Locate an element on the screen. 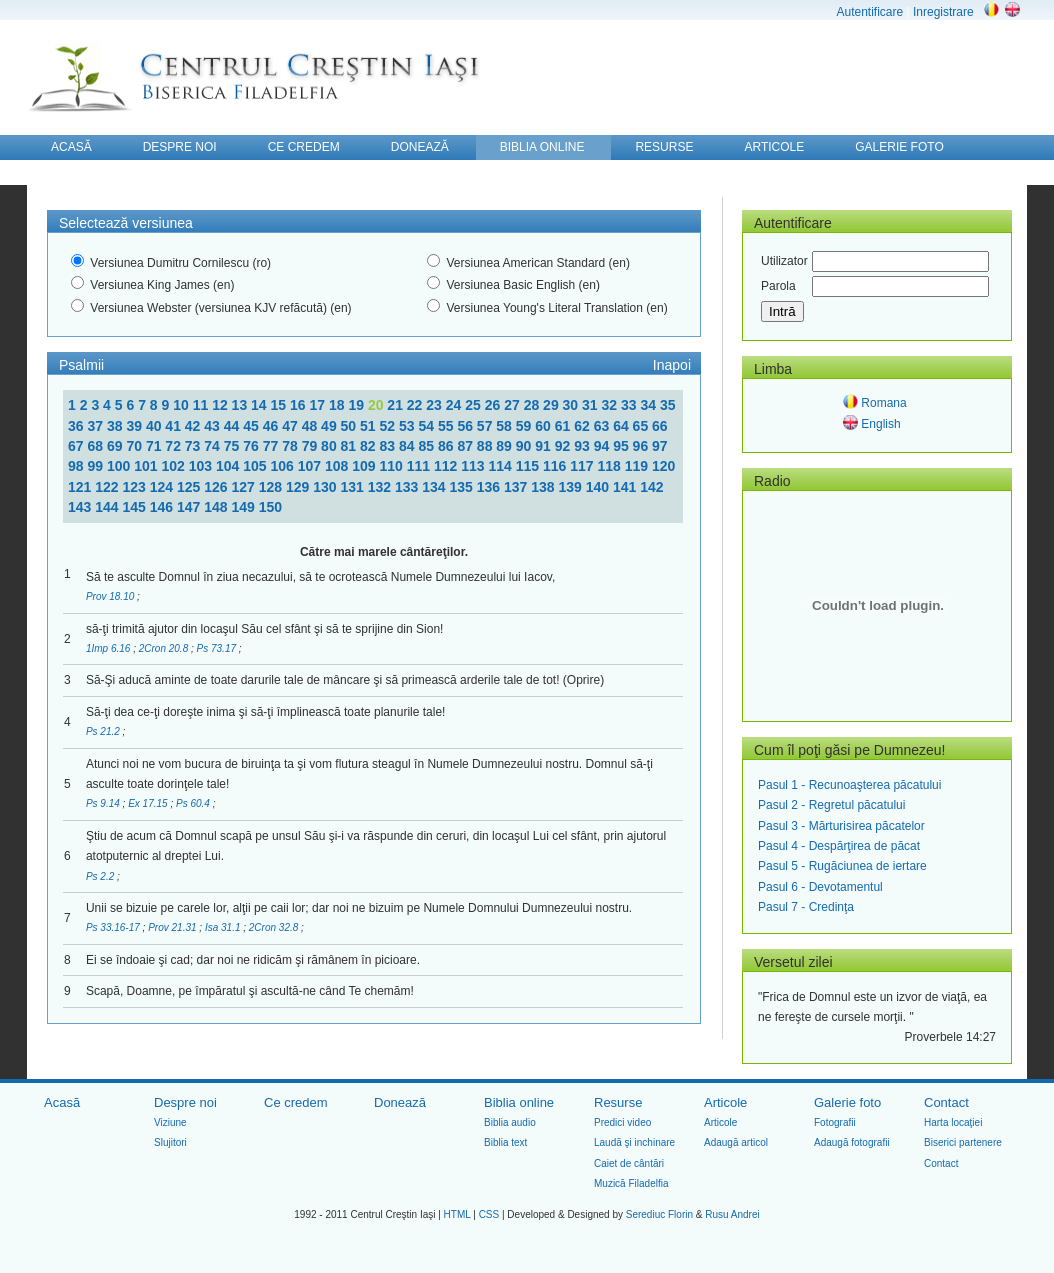  Inregistrare is located at coordinates (943, 12).